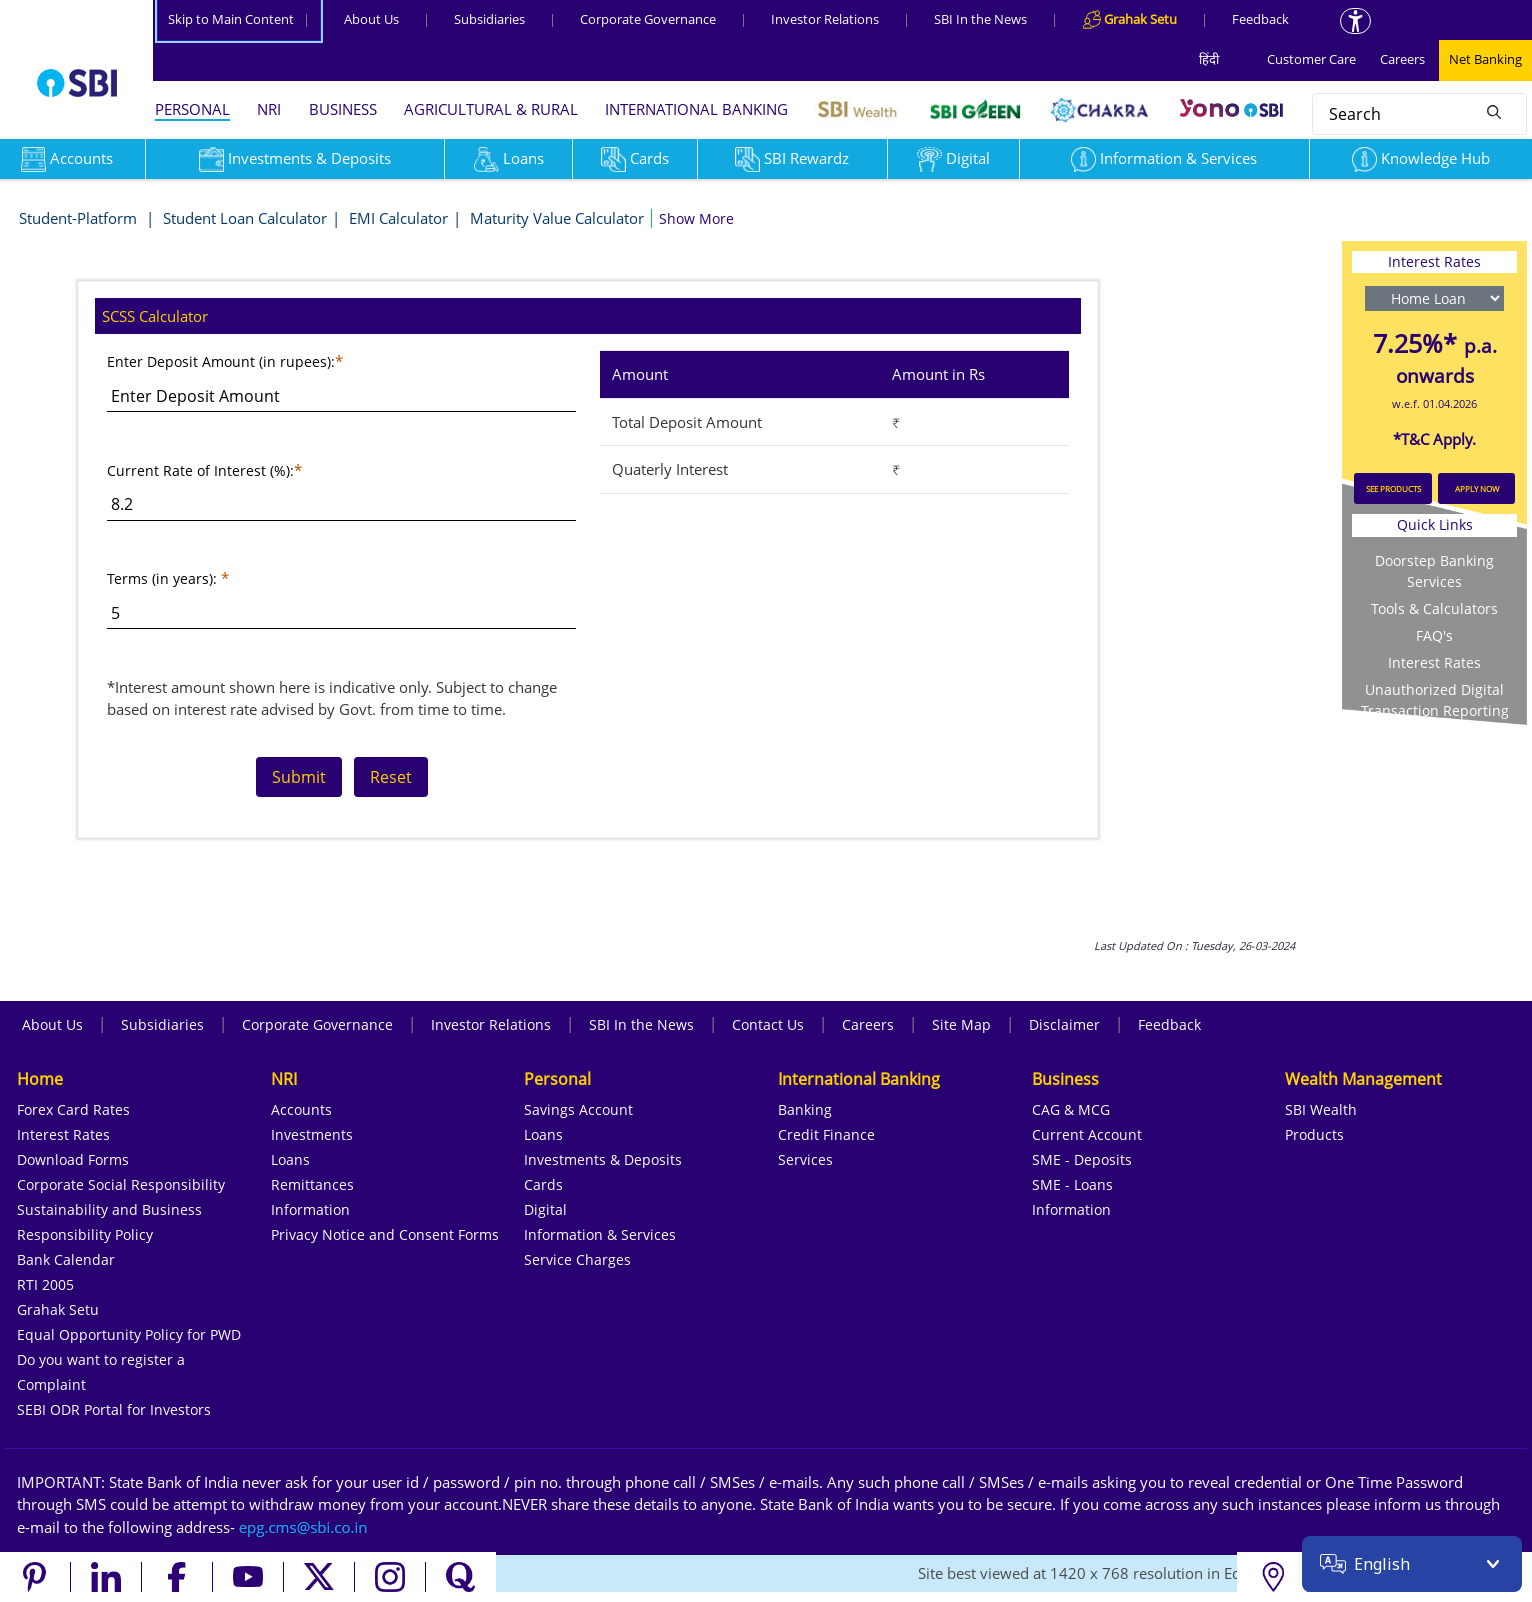 The height and width of the screenshot is (1602, 1532). What do you see at coordinates (635, 158) in the screenshot?
I see `Cards` at bounding box center [635, 158].